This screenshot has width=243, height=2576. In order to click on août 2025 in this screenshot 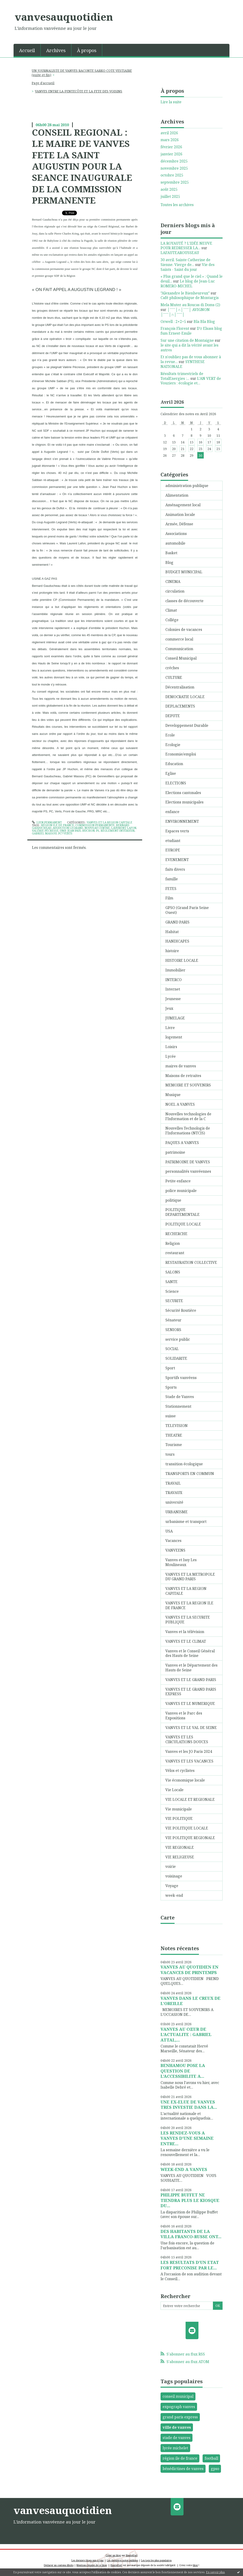, I will do `click(169, 189)`.